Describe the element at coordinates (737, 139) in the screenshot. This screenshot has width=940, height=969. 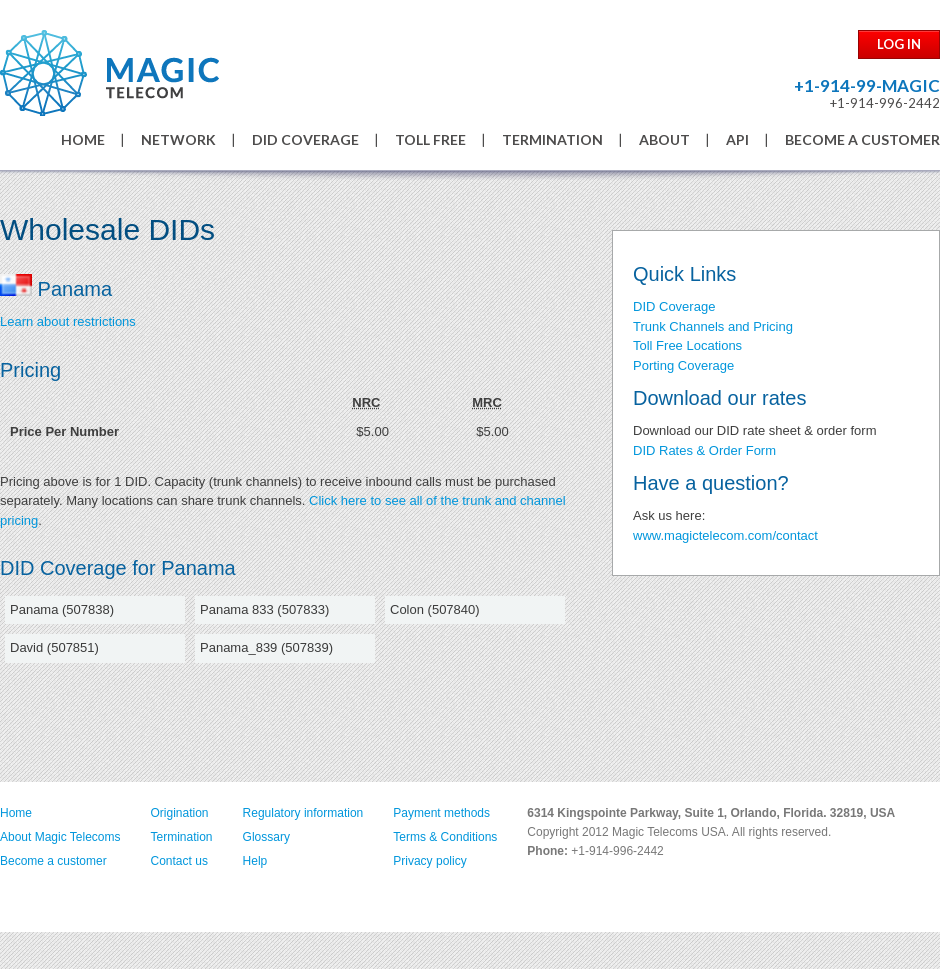
I see `API` at that location.